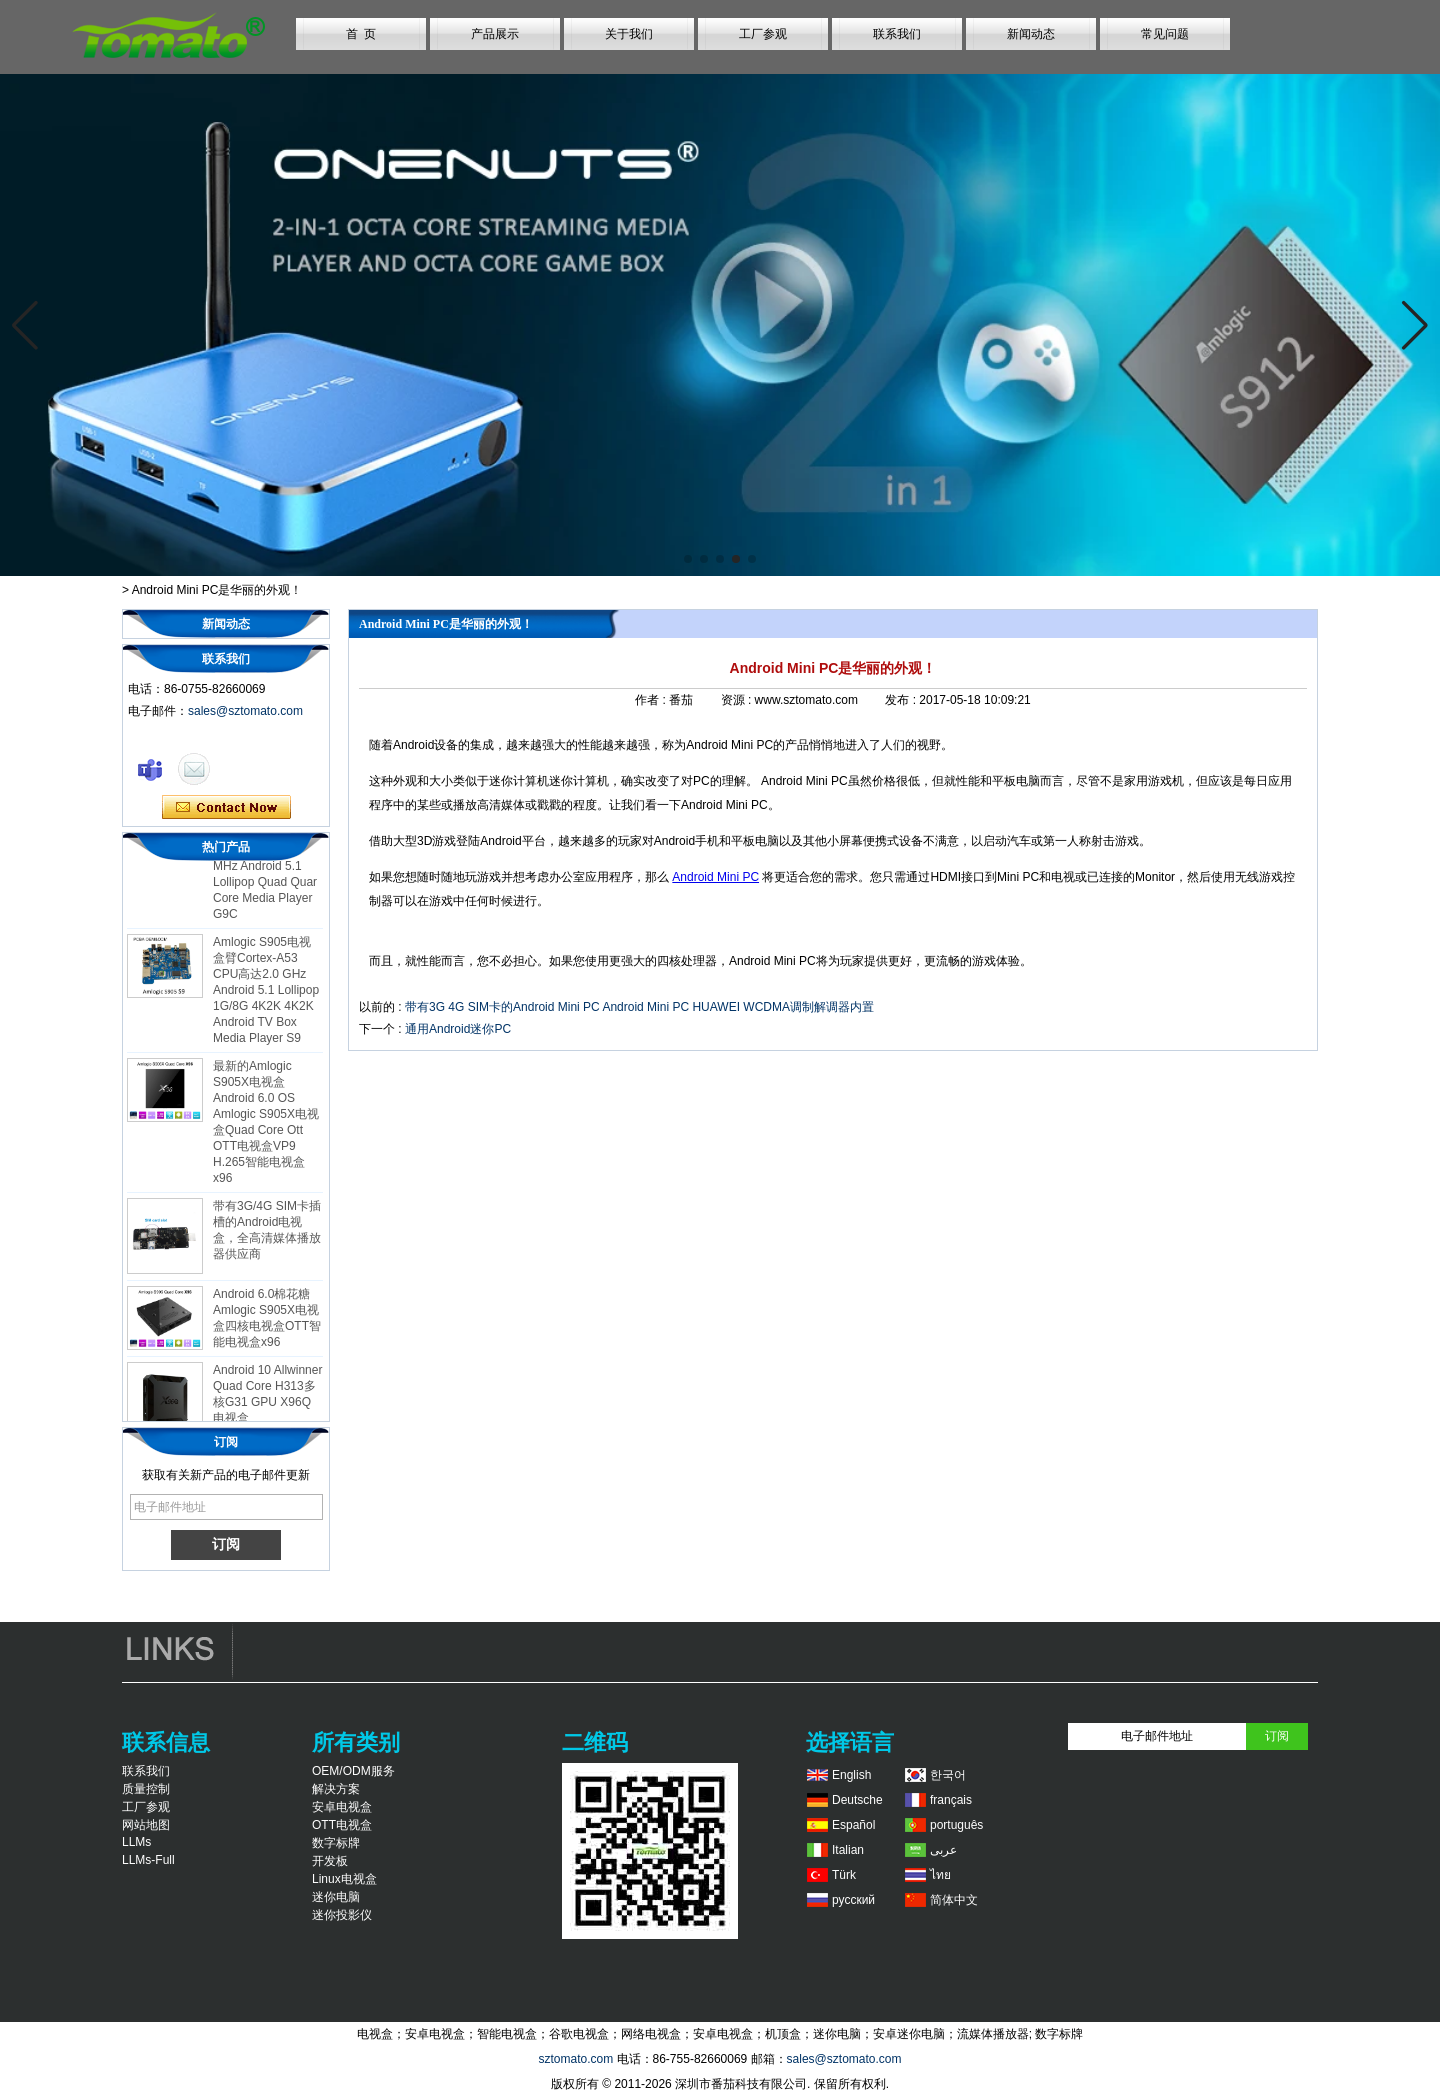 The image size is (1440, 2097). Describe the element at coordinates (146, 1825) in the screenshot. I see `网站地图` at that location.